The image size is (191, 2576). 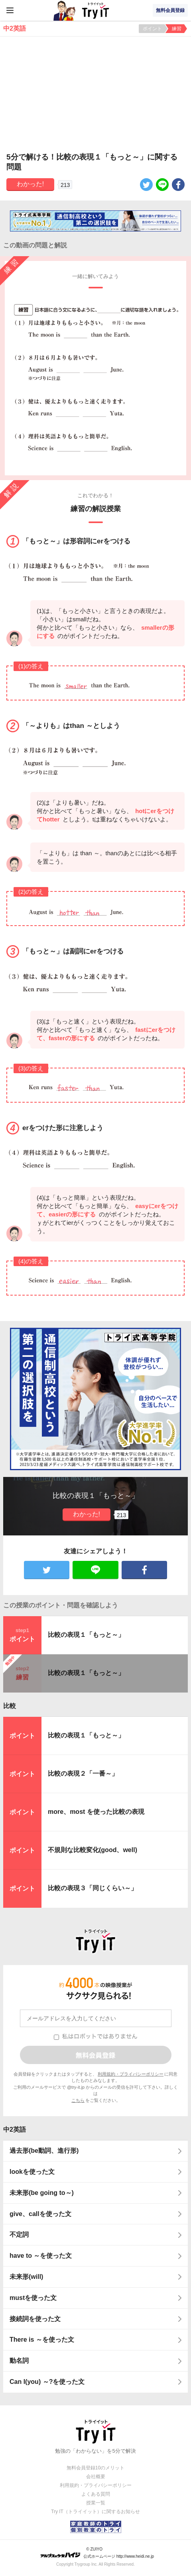 What do you see at coordinates (92, 1888) in the screenshot?
I see `比較の表現３「同じくらい～」` at bounding box center [92, 1888].